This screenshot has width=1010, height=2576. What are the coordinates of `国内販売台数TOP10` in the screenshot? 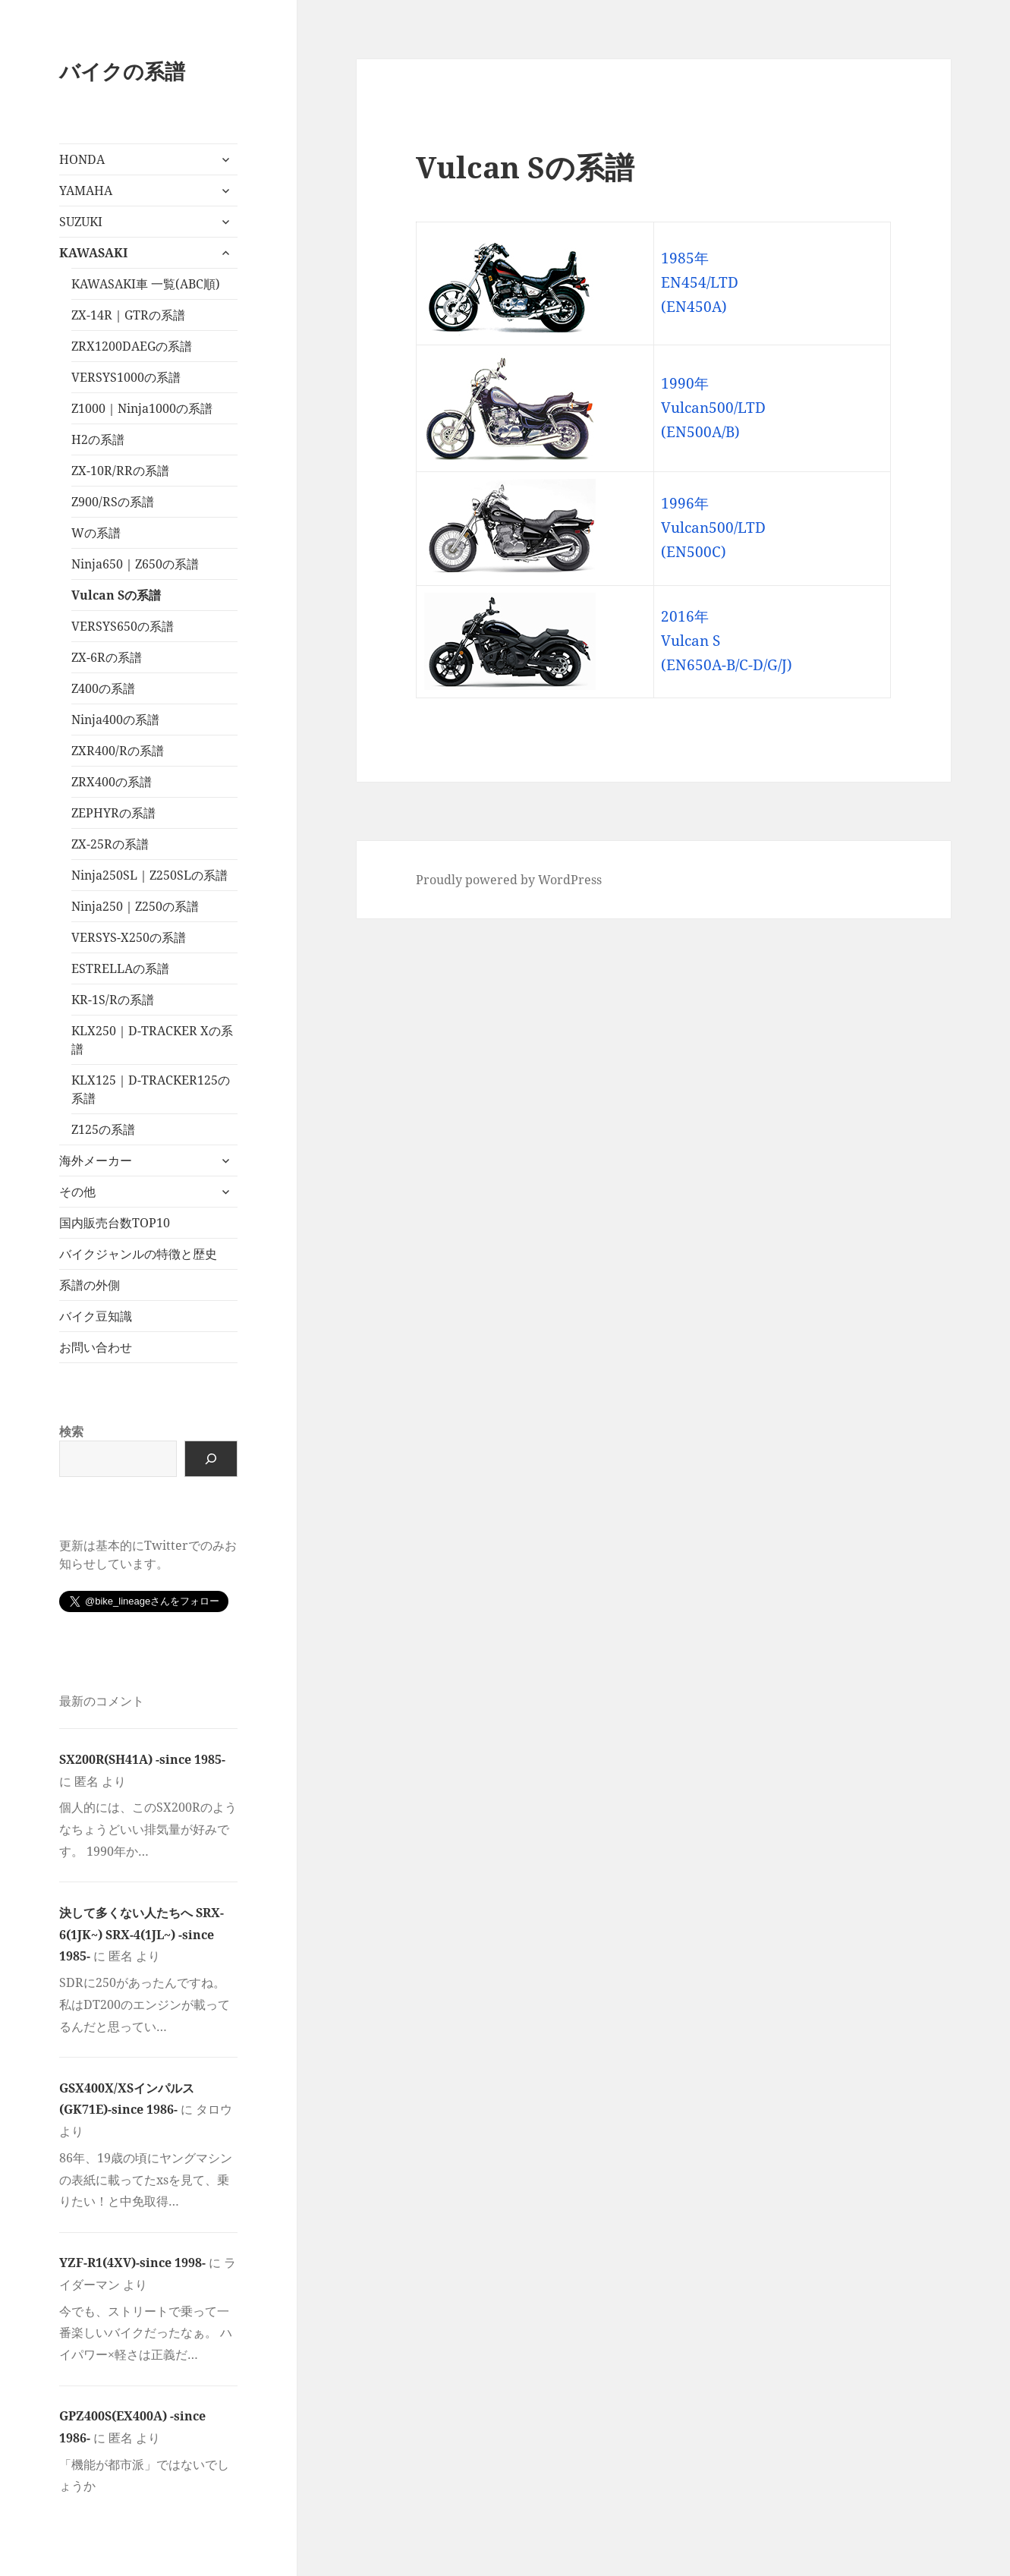 It's located at (114, 1222).